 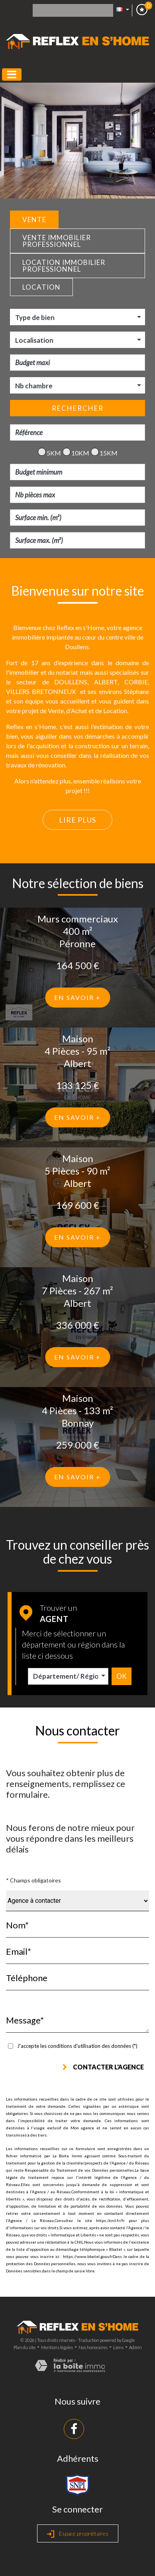 What do you see at coordinates (77, 819) in the screenshot?
I see `Lire plus` at bounding box center [77, 819].